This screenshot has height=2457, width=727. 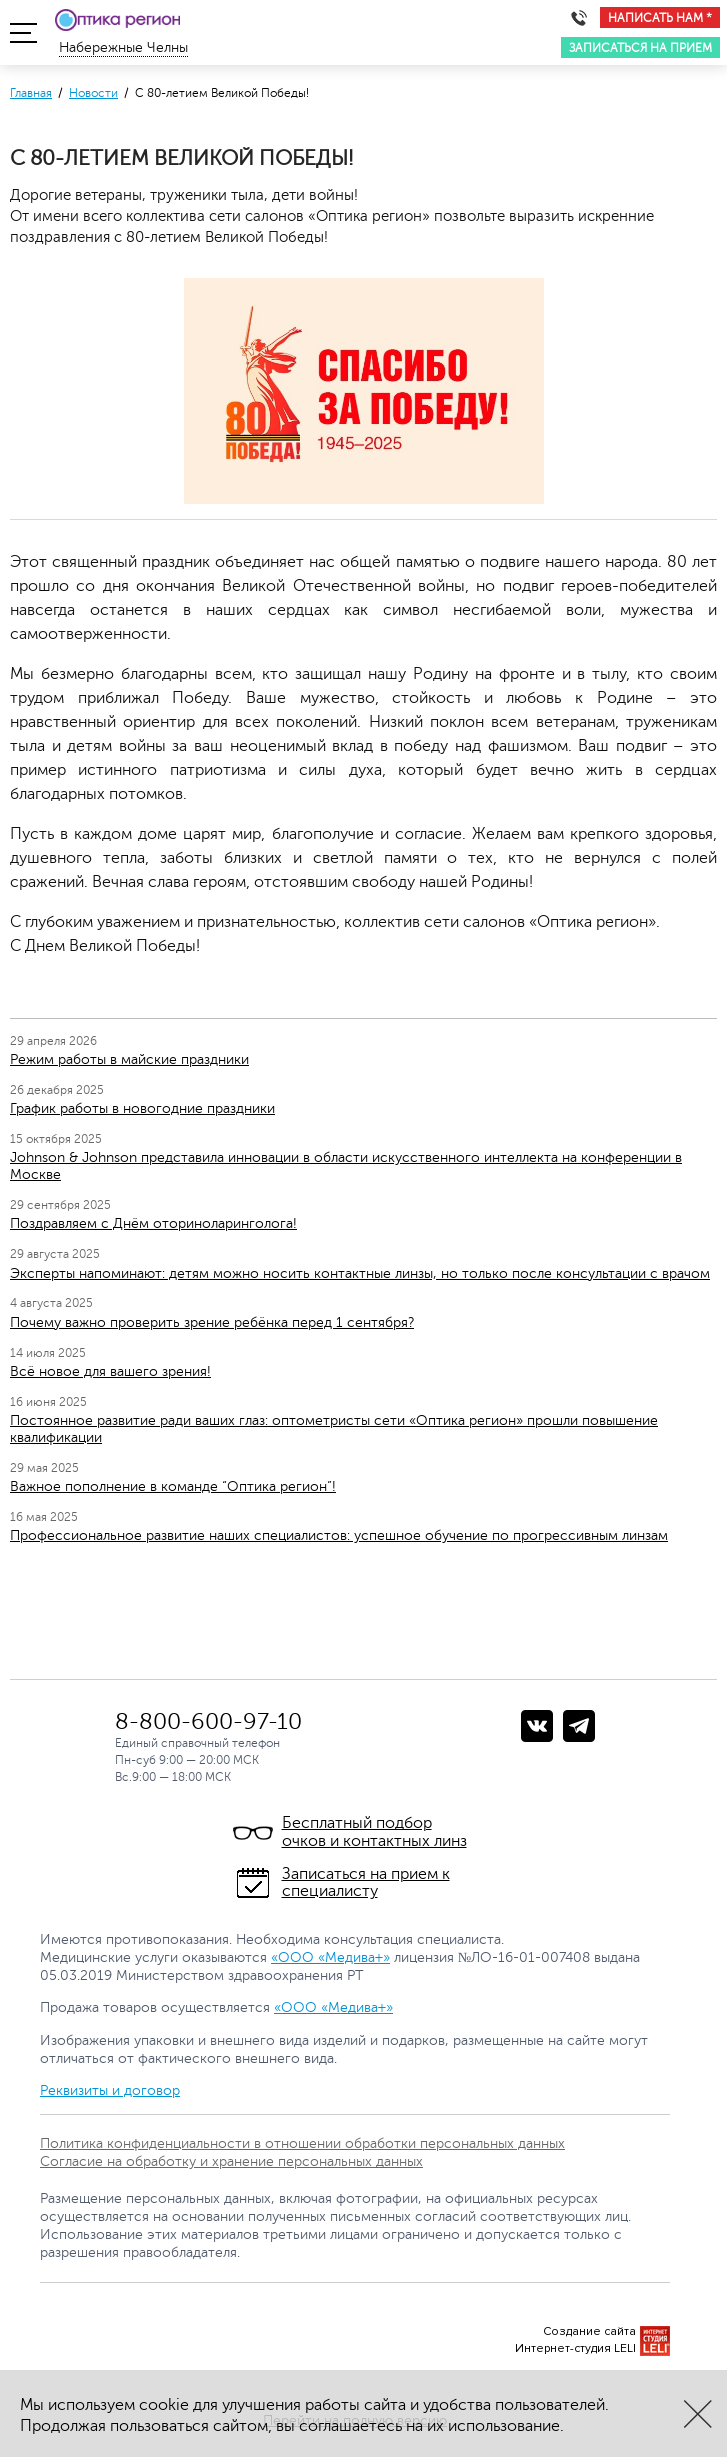 What do you see at coordinates (339, 1535) in the screenshot?
I see `Профессиональное развитие наших специалистов: успешное обучение по прогрессивным линзам` at bounding box center [339, 1535].